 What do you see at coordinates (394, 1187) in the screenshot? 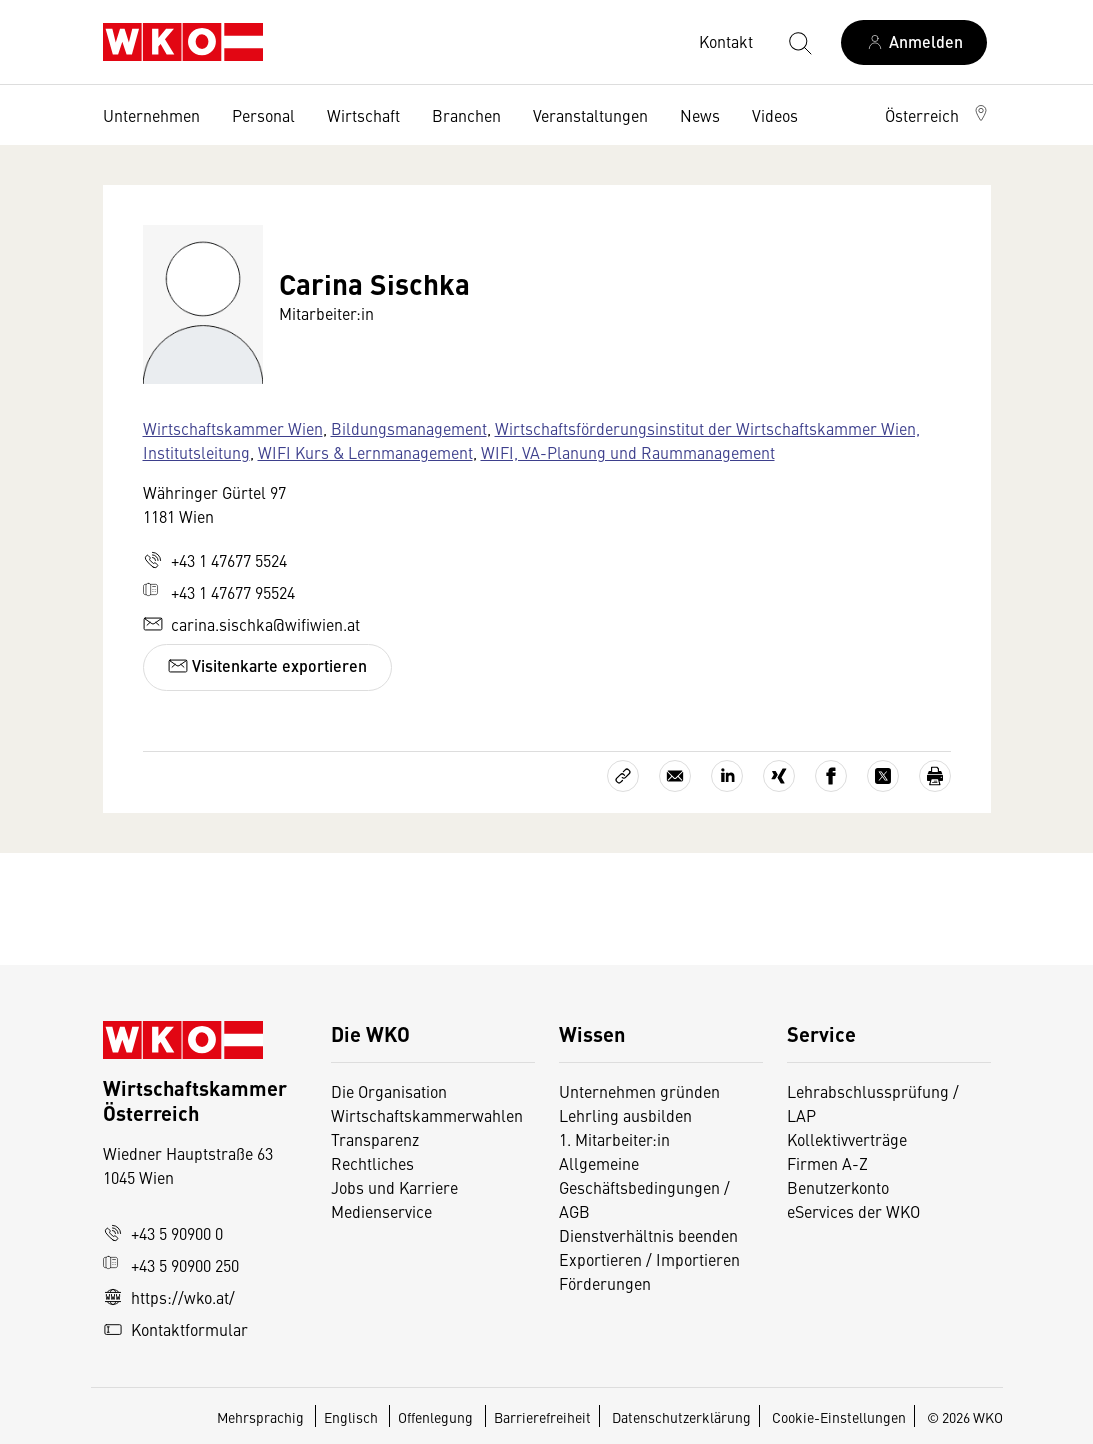
I see `Jobs und Karriere` at bounding box center [394, 1187].